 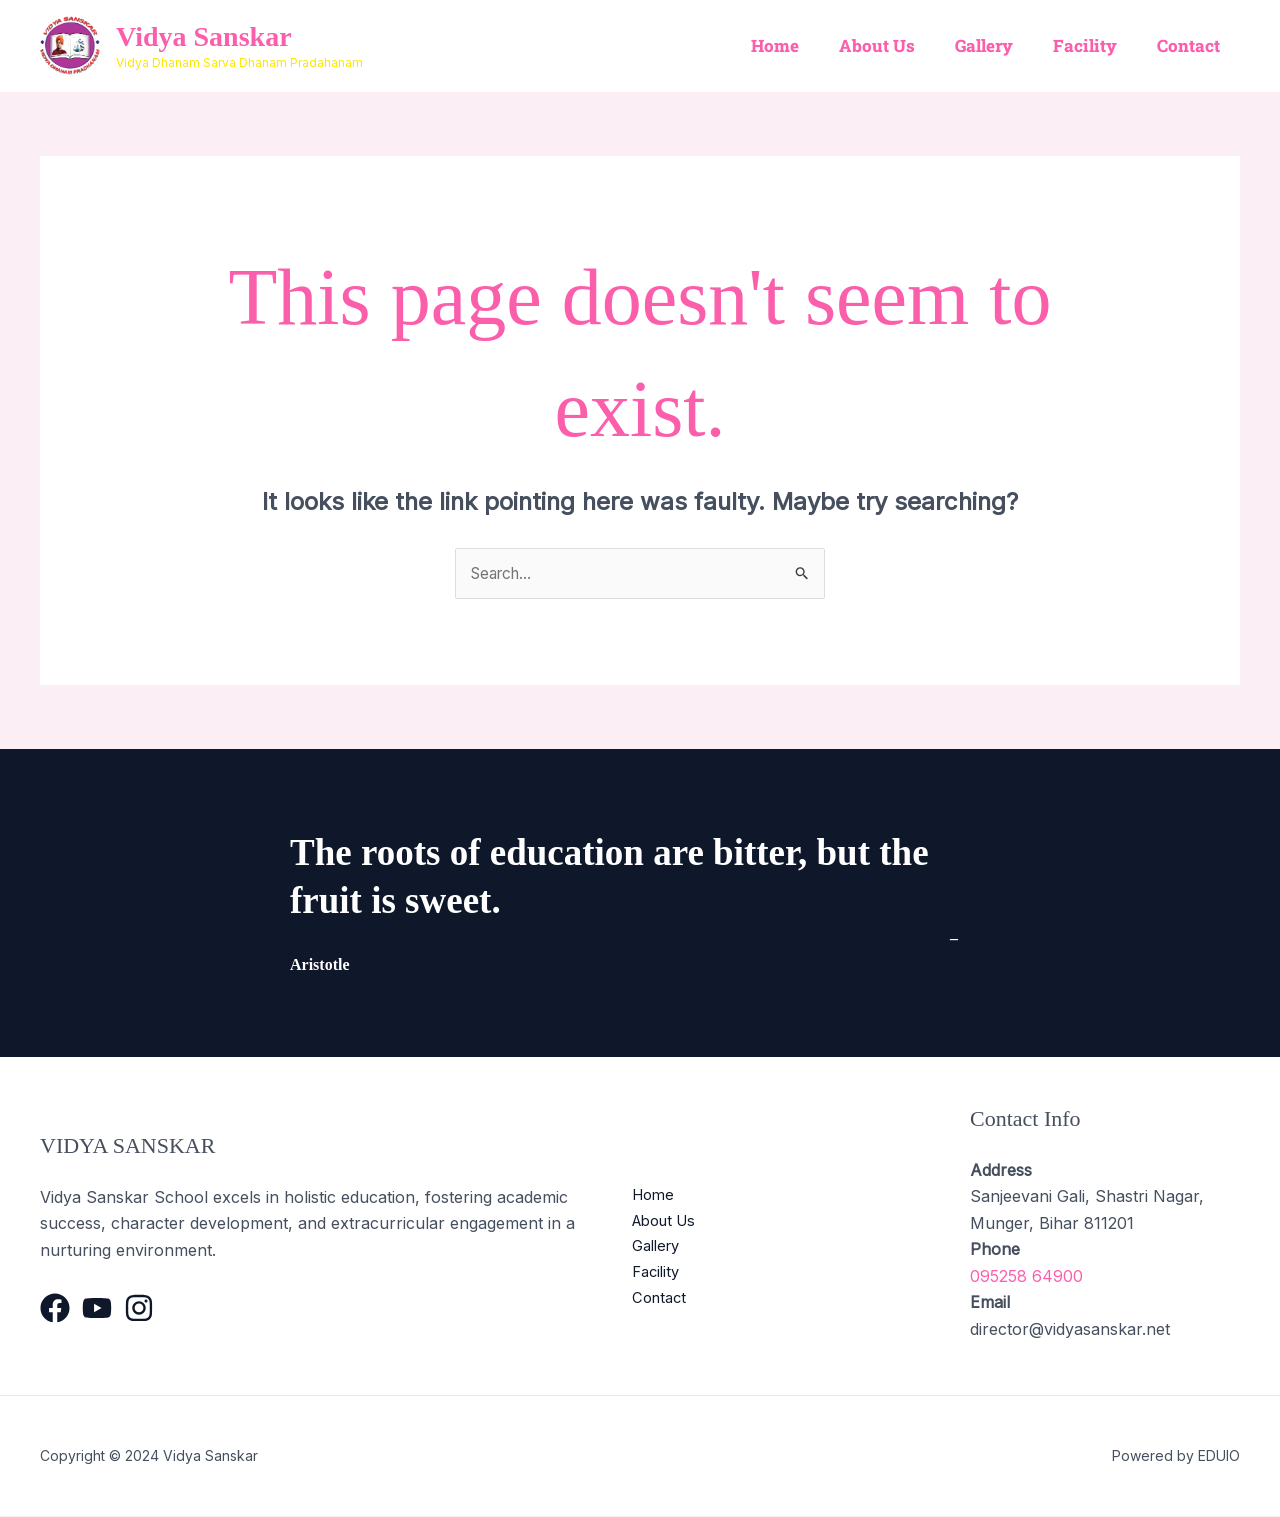 What do you see at coordinates (139, 1309) in the screenshot?
I see `[Instagram]` at bounding box center [139, 1309].